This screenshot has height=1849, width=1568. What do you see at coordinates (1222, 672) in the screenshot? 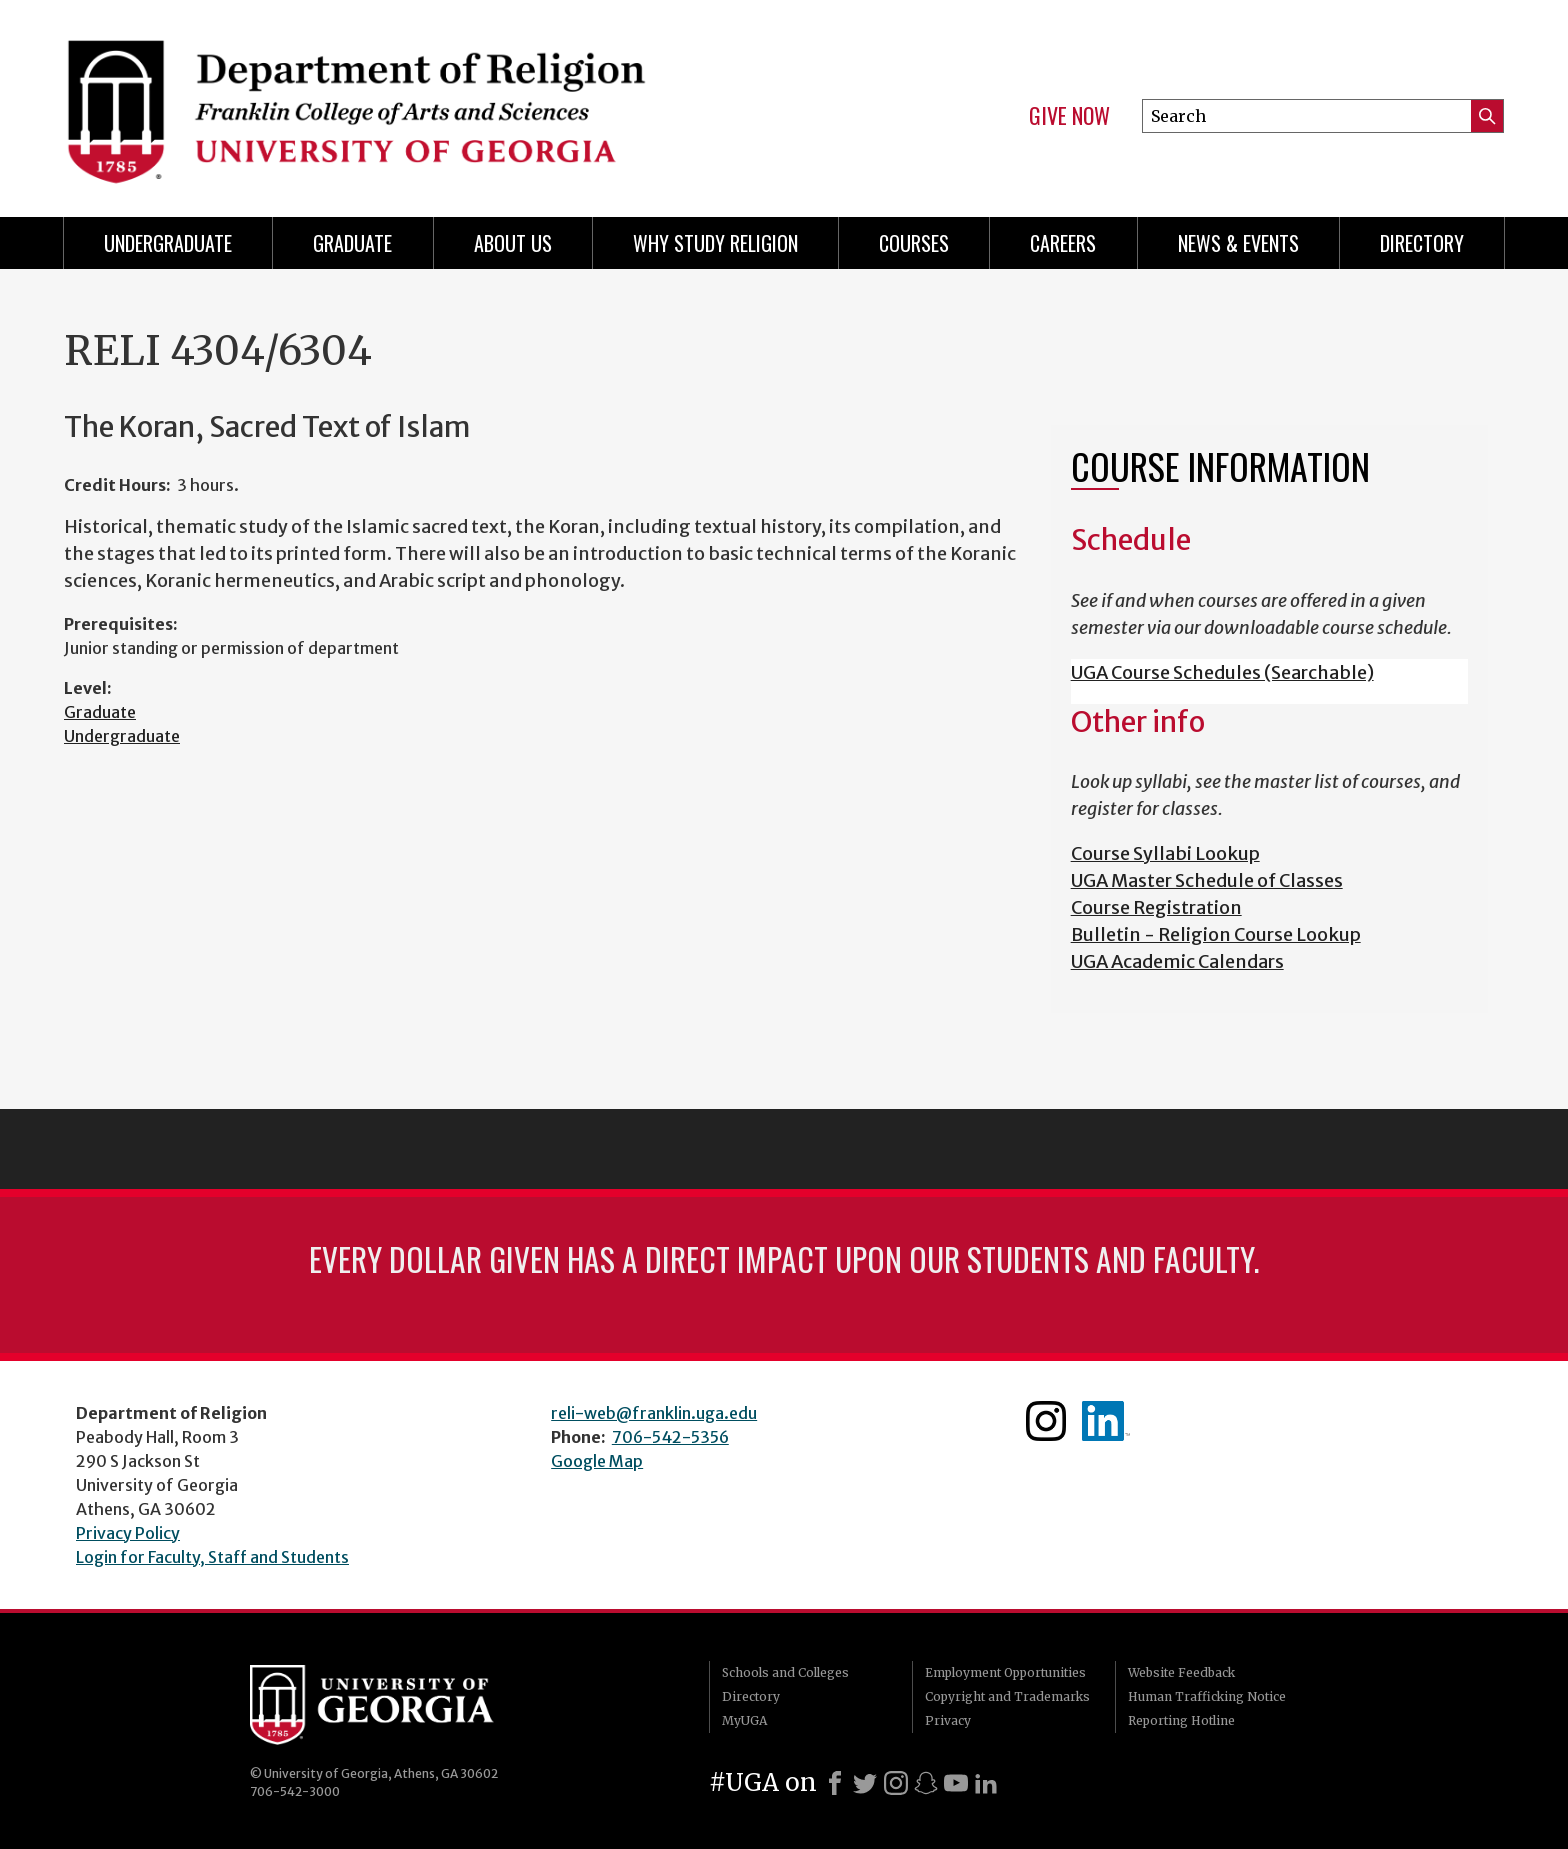
I see `UGA Course Schedules (Searchable)` at bounding box center [1222, 672].